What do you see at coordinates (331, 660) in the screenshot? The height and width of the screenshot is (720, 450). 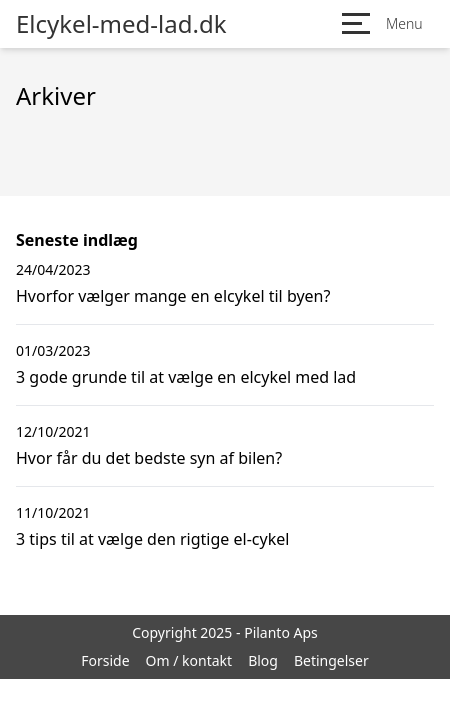 I see `Betingelser` at bounding box center [331, 660].